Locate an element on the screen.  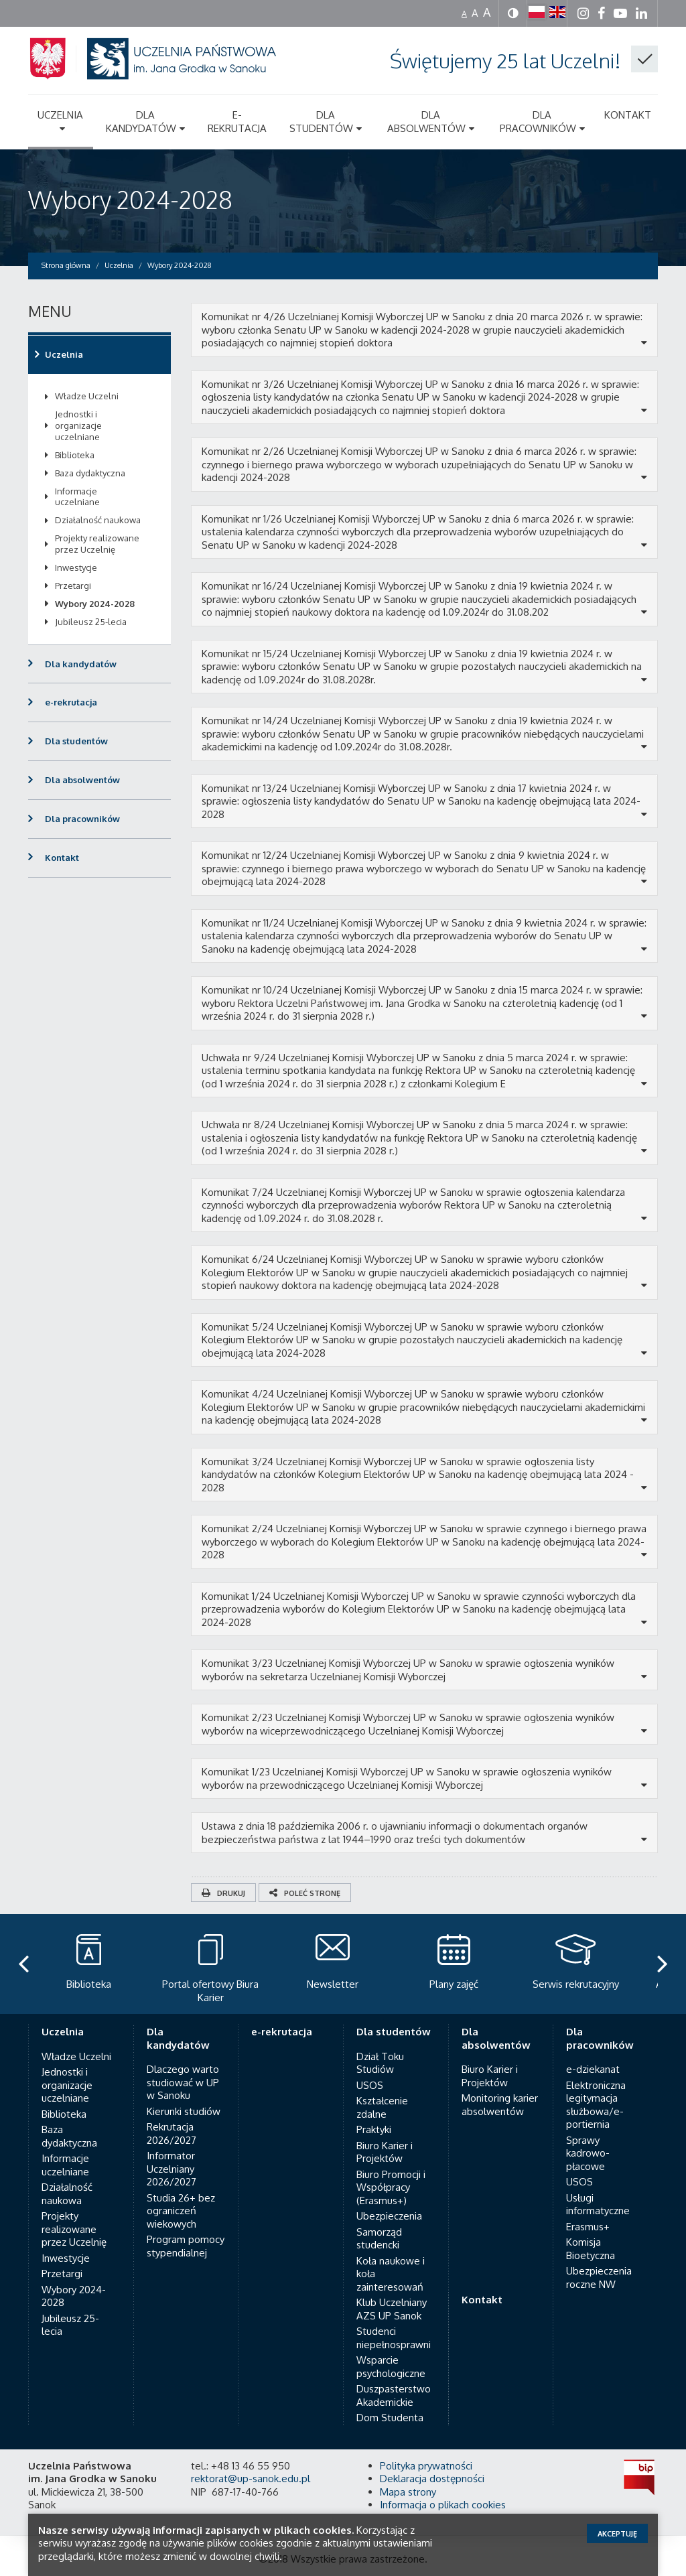
Informacje uczelniane is located at coordinates (77, 497).